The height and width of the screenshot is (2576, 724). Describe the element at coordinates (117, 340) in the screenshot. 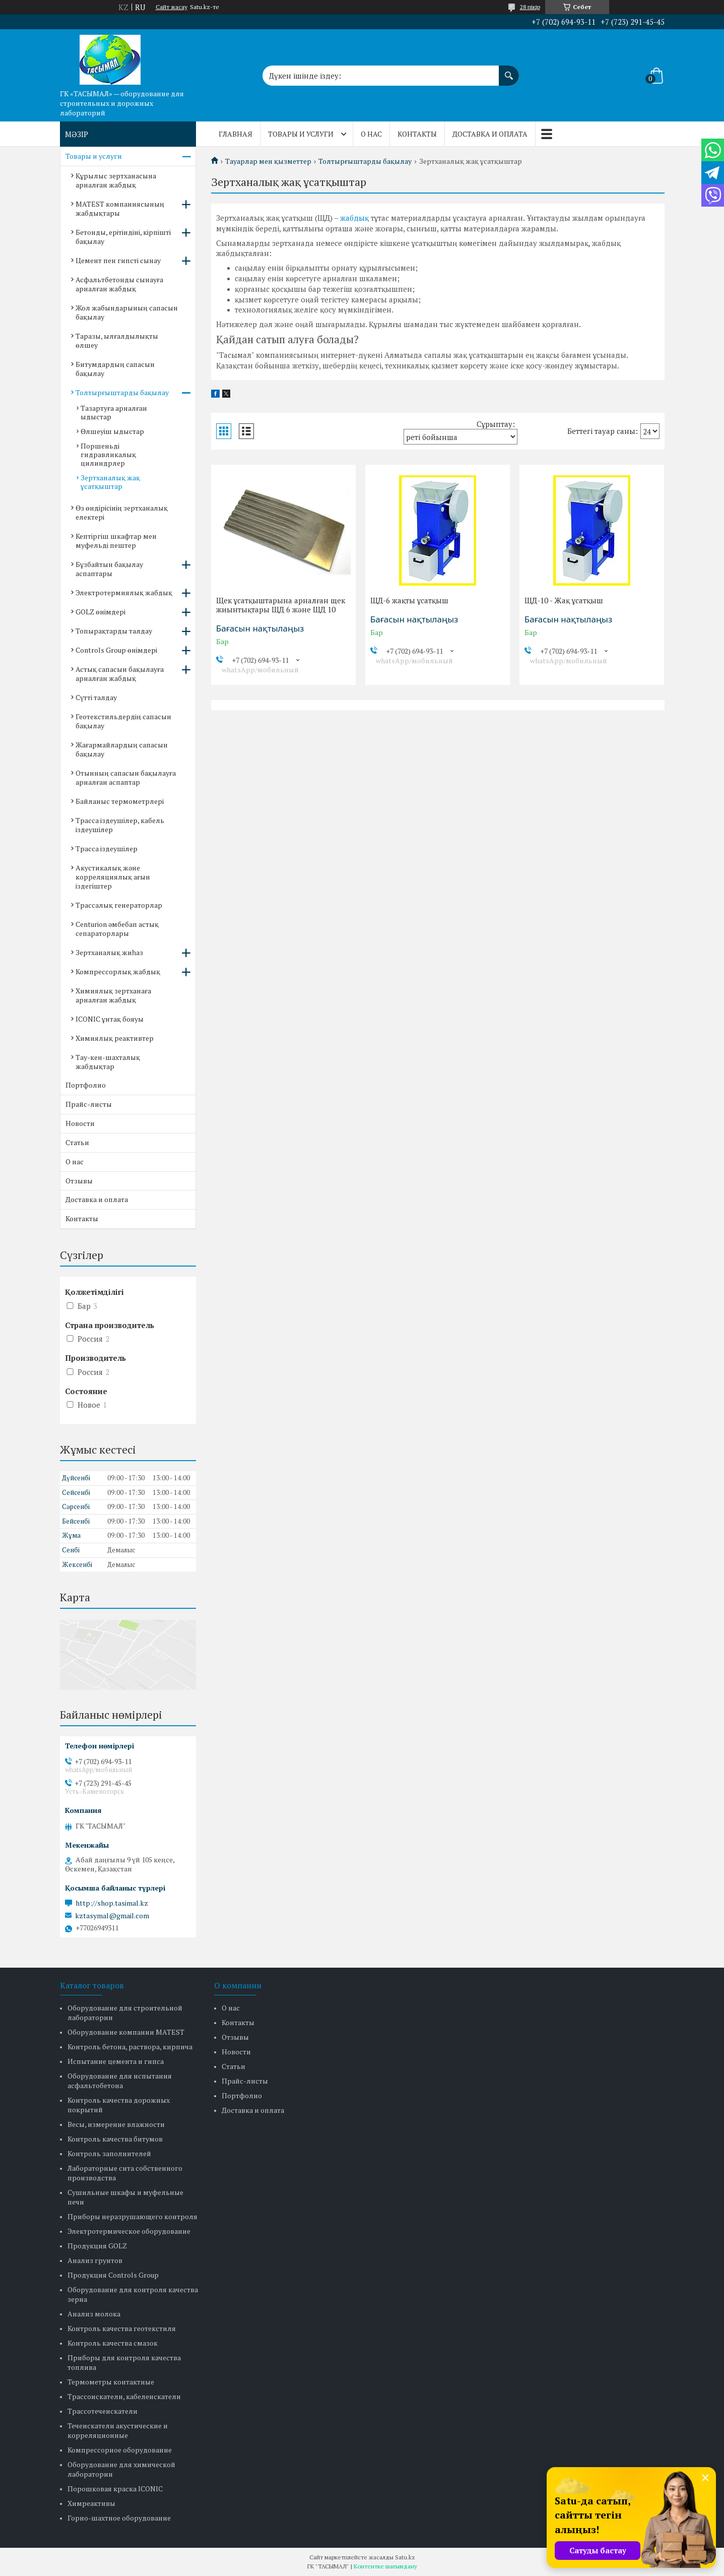

I see `Таразы, ылғалдылықты өлшеу` at that location.